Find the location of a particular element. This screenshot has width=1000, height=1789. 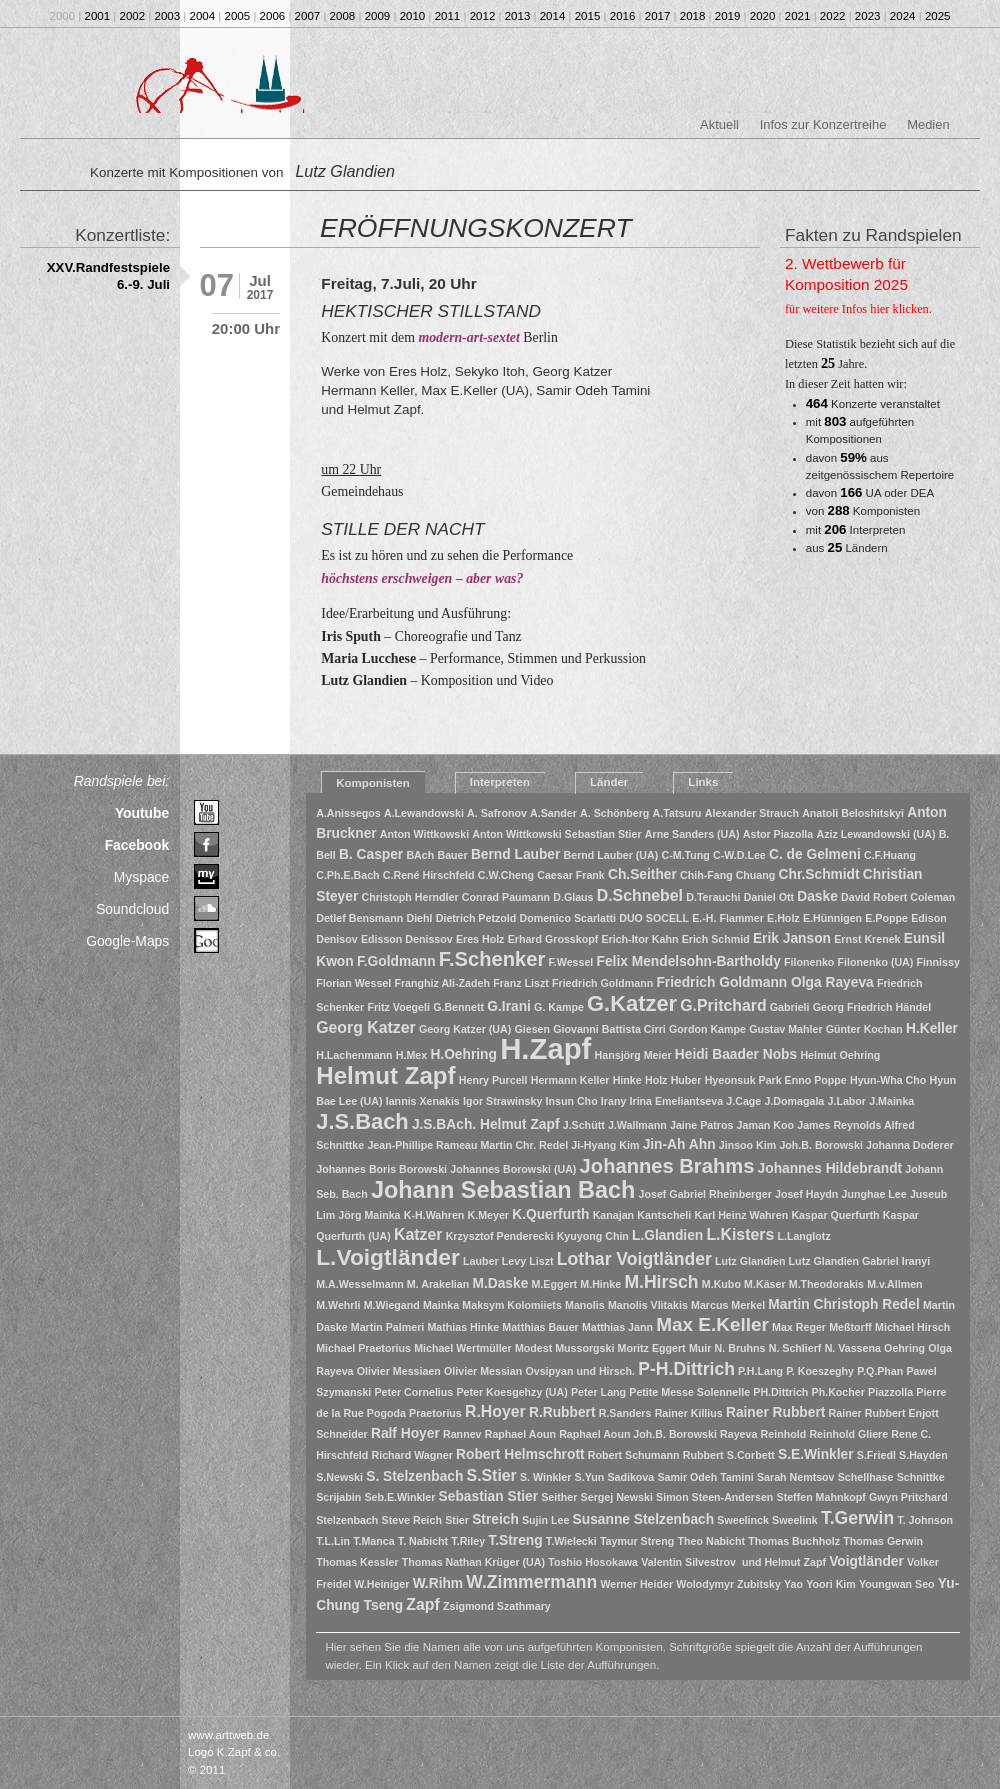

2003 is located at coordinates (168, 16).